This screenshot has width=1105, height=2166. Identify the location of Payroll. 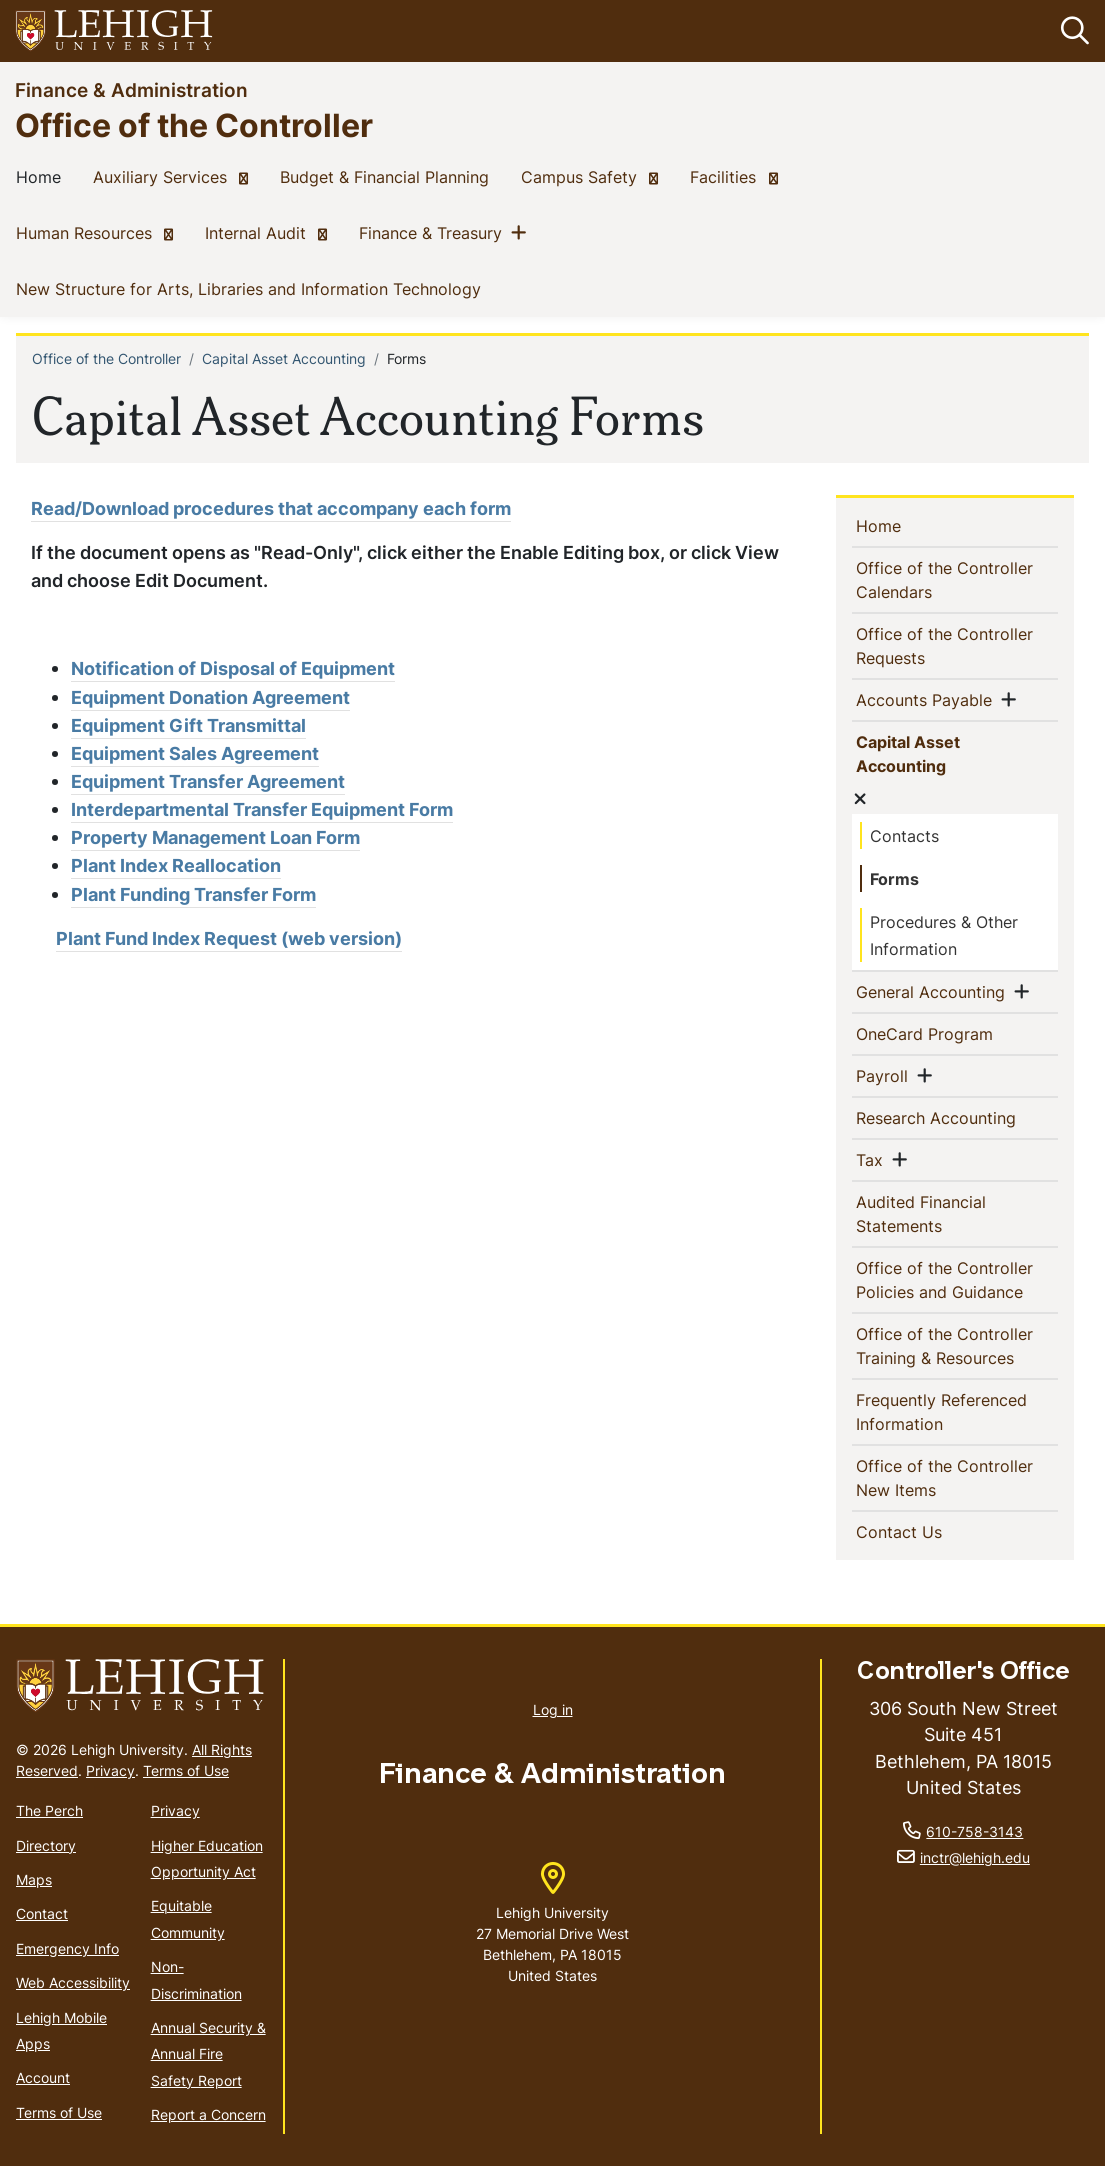
(890, 1075).